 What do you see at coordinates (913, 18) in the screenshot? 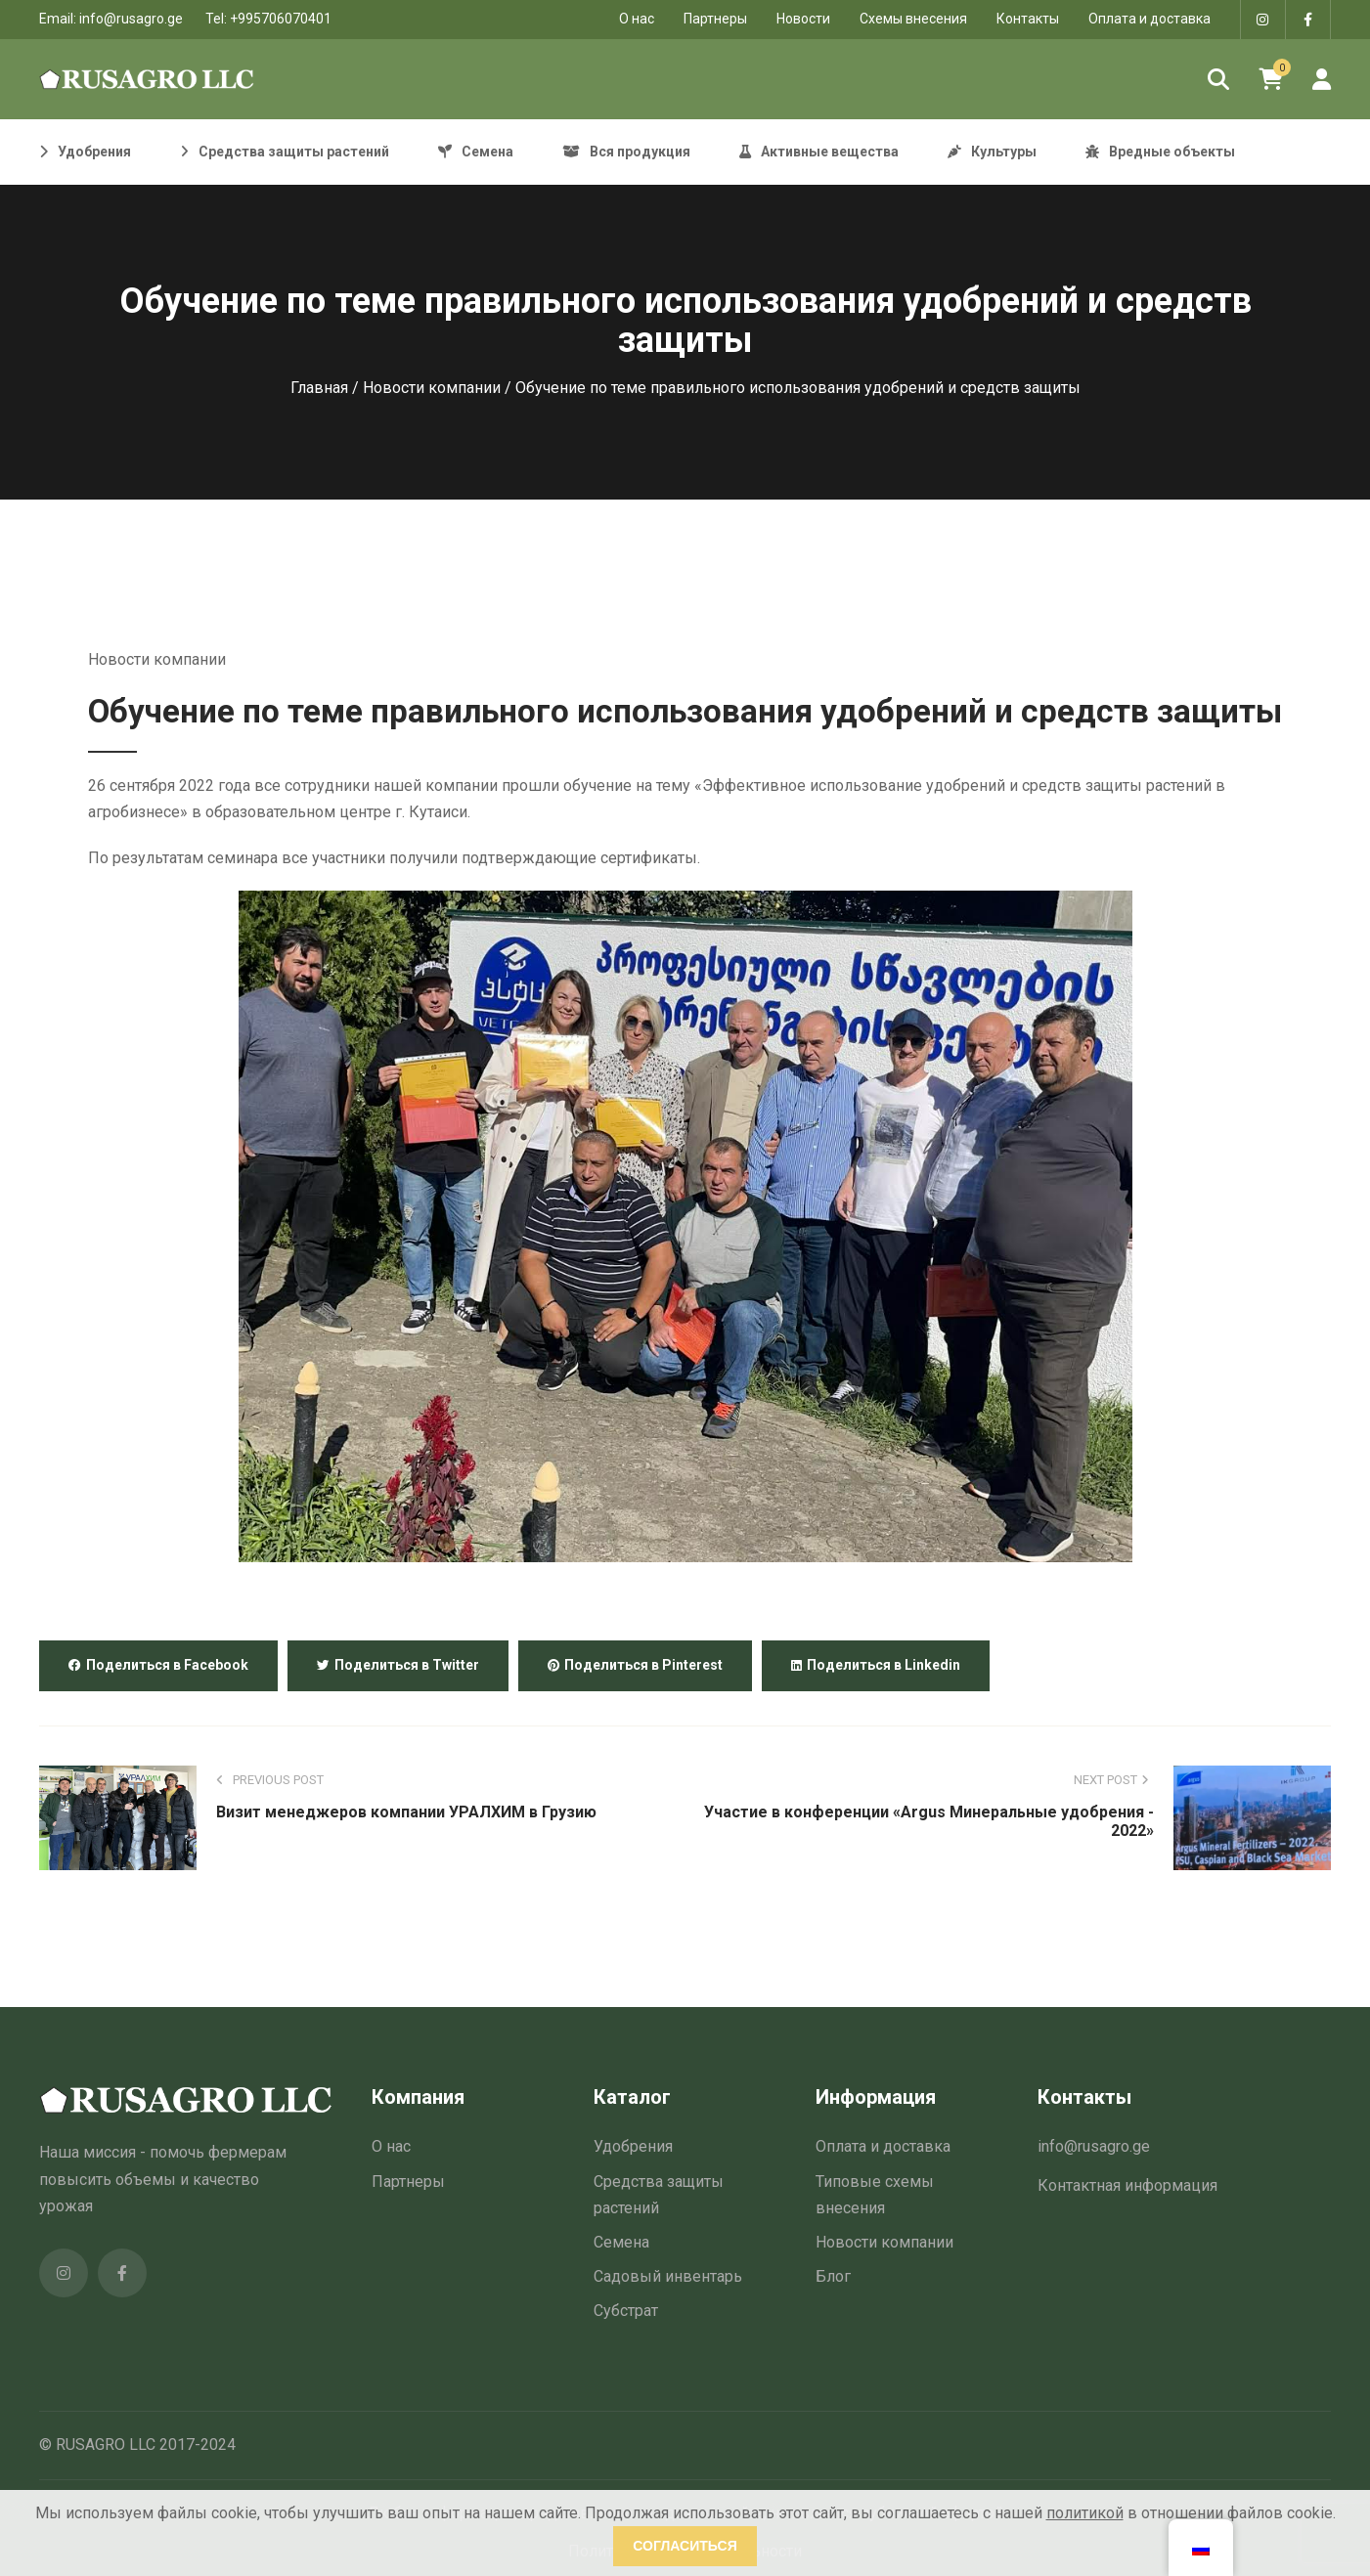
I see `Схемы внесения` at bounding box center [913, 18].